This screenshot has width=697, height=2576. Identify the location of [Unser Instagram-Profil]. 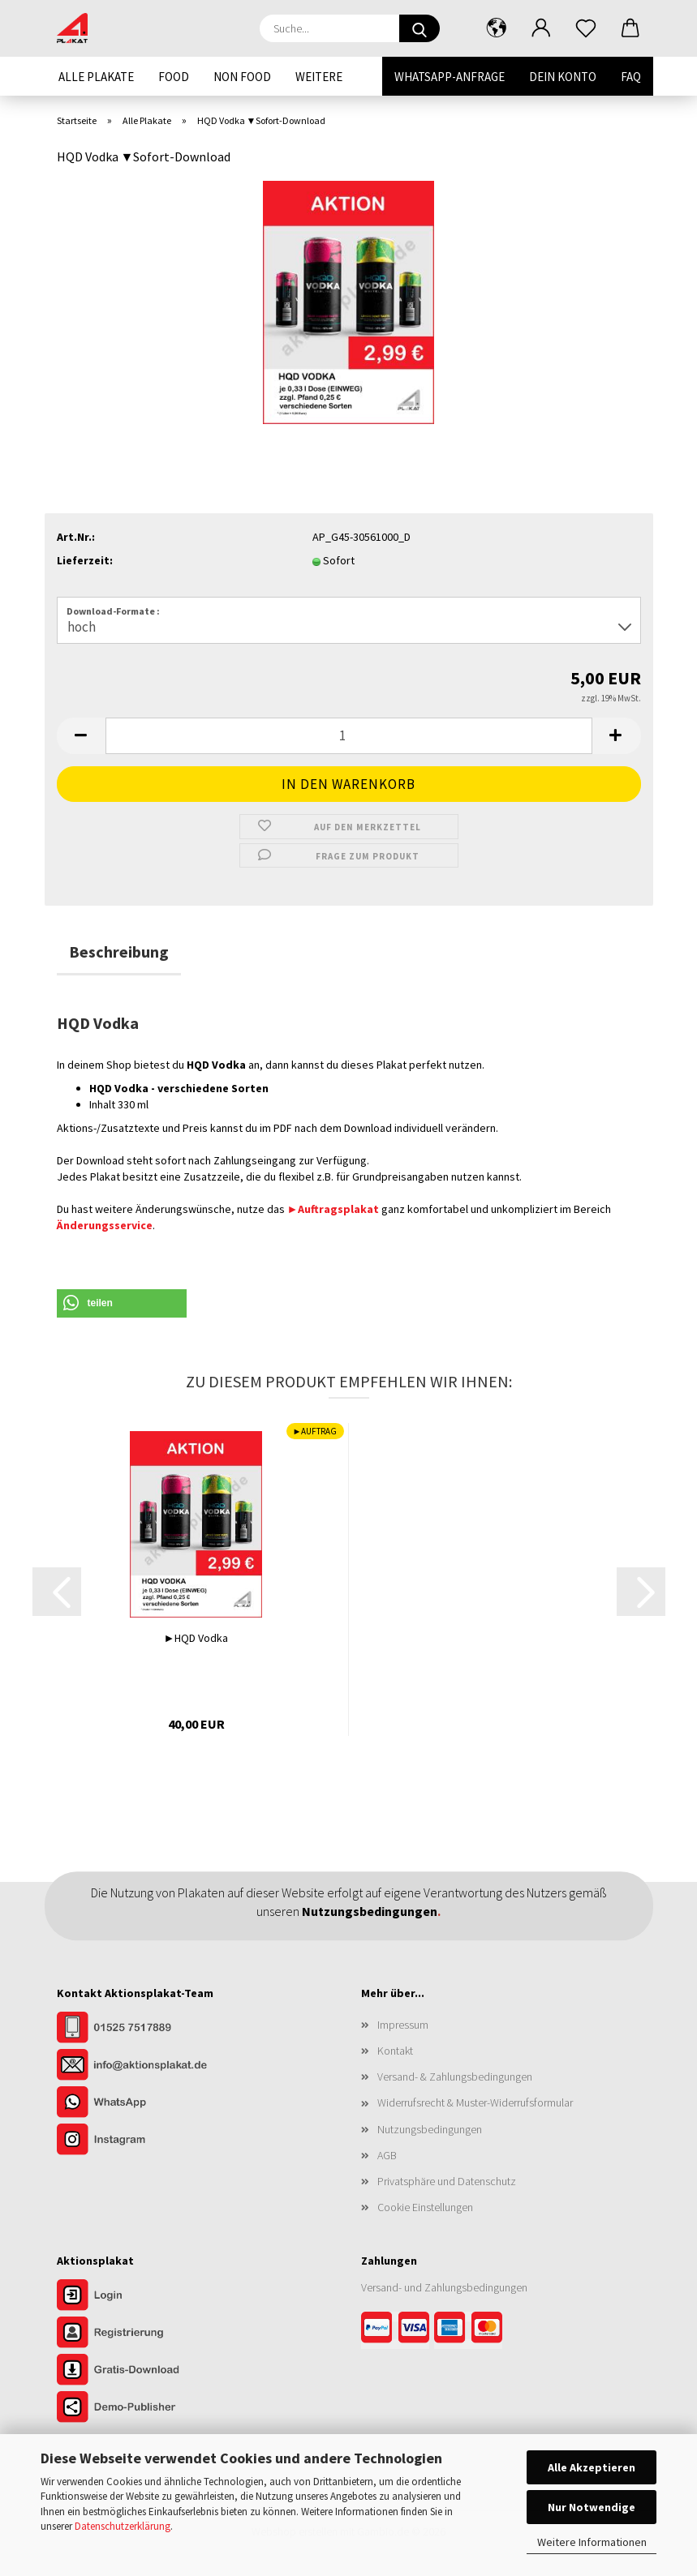
(138, 2140).